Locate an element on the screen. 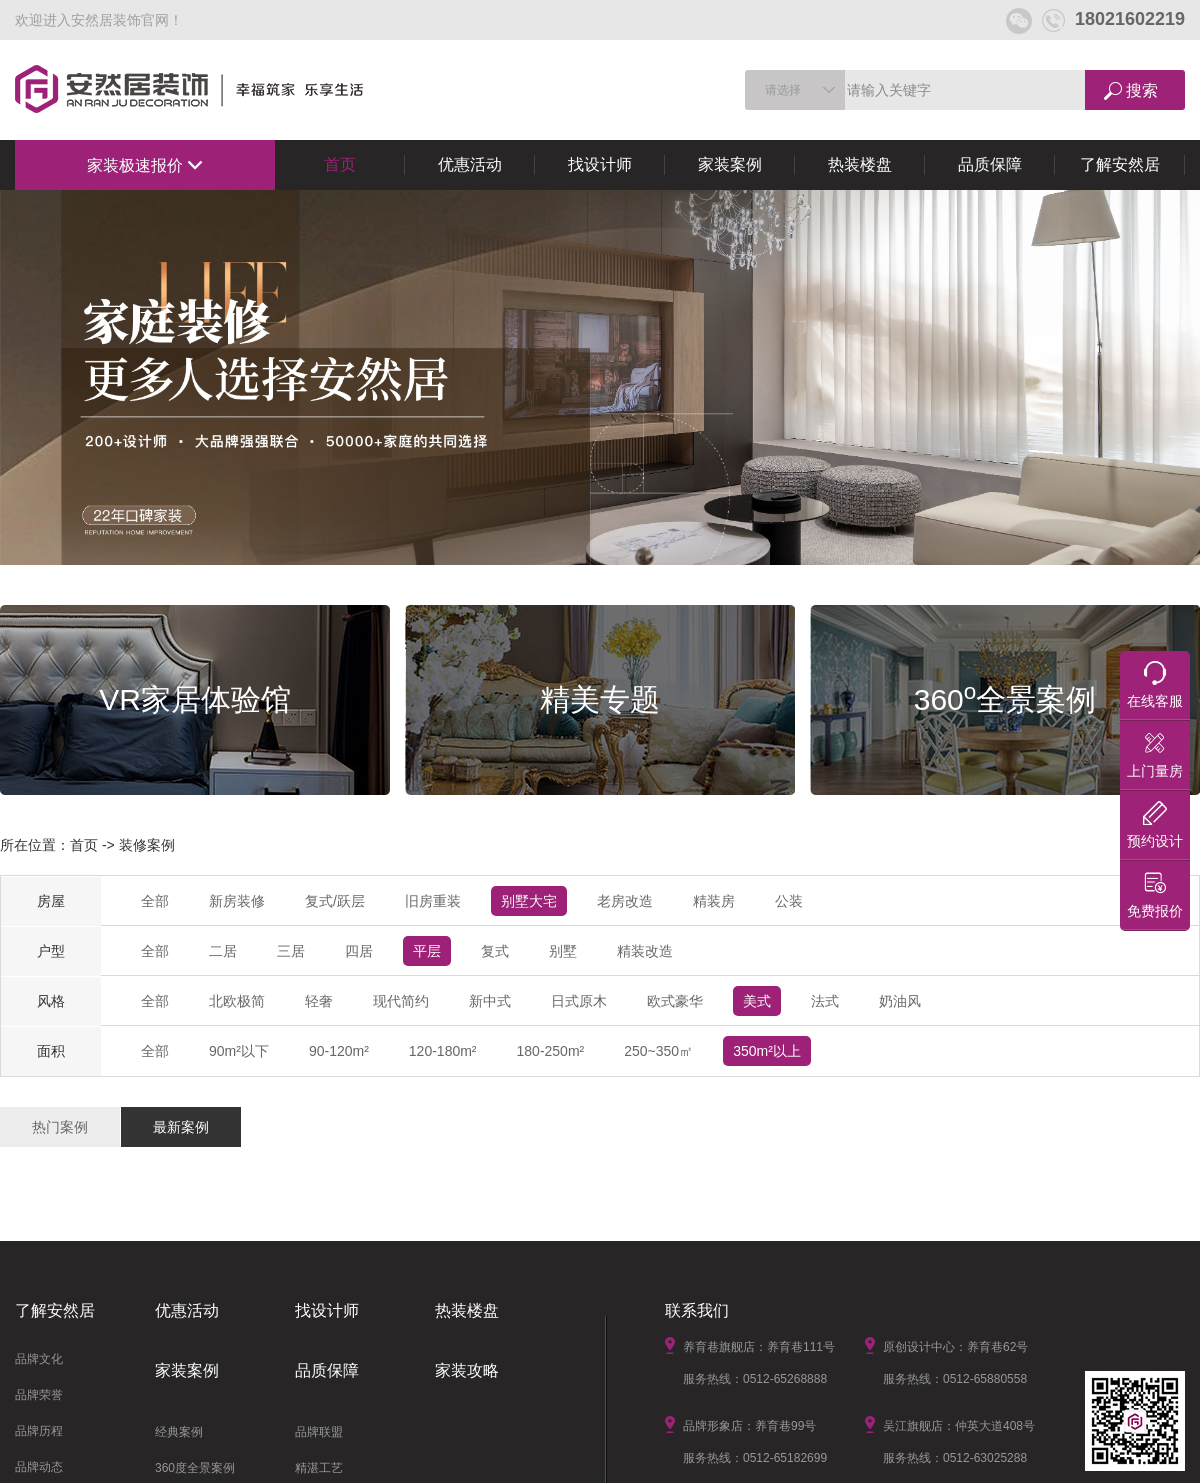  法式 is located at coordinates (825, 1001).